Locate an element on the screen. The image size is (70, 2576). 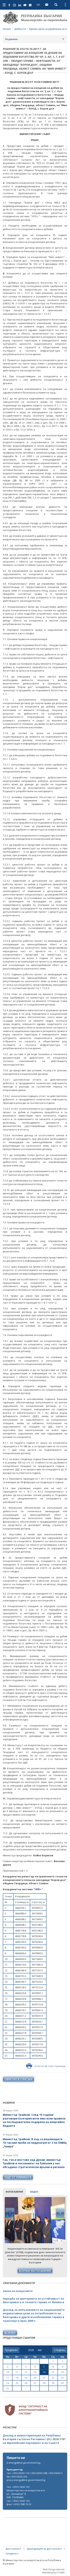
Министър Трайков: В ход са решаващите 72-часови проби на хидроагрегат 3 на ПАВЕЦ „Чаира“ is located at coordinates (35, 2142).